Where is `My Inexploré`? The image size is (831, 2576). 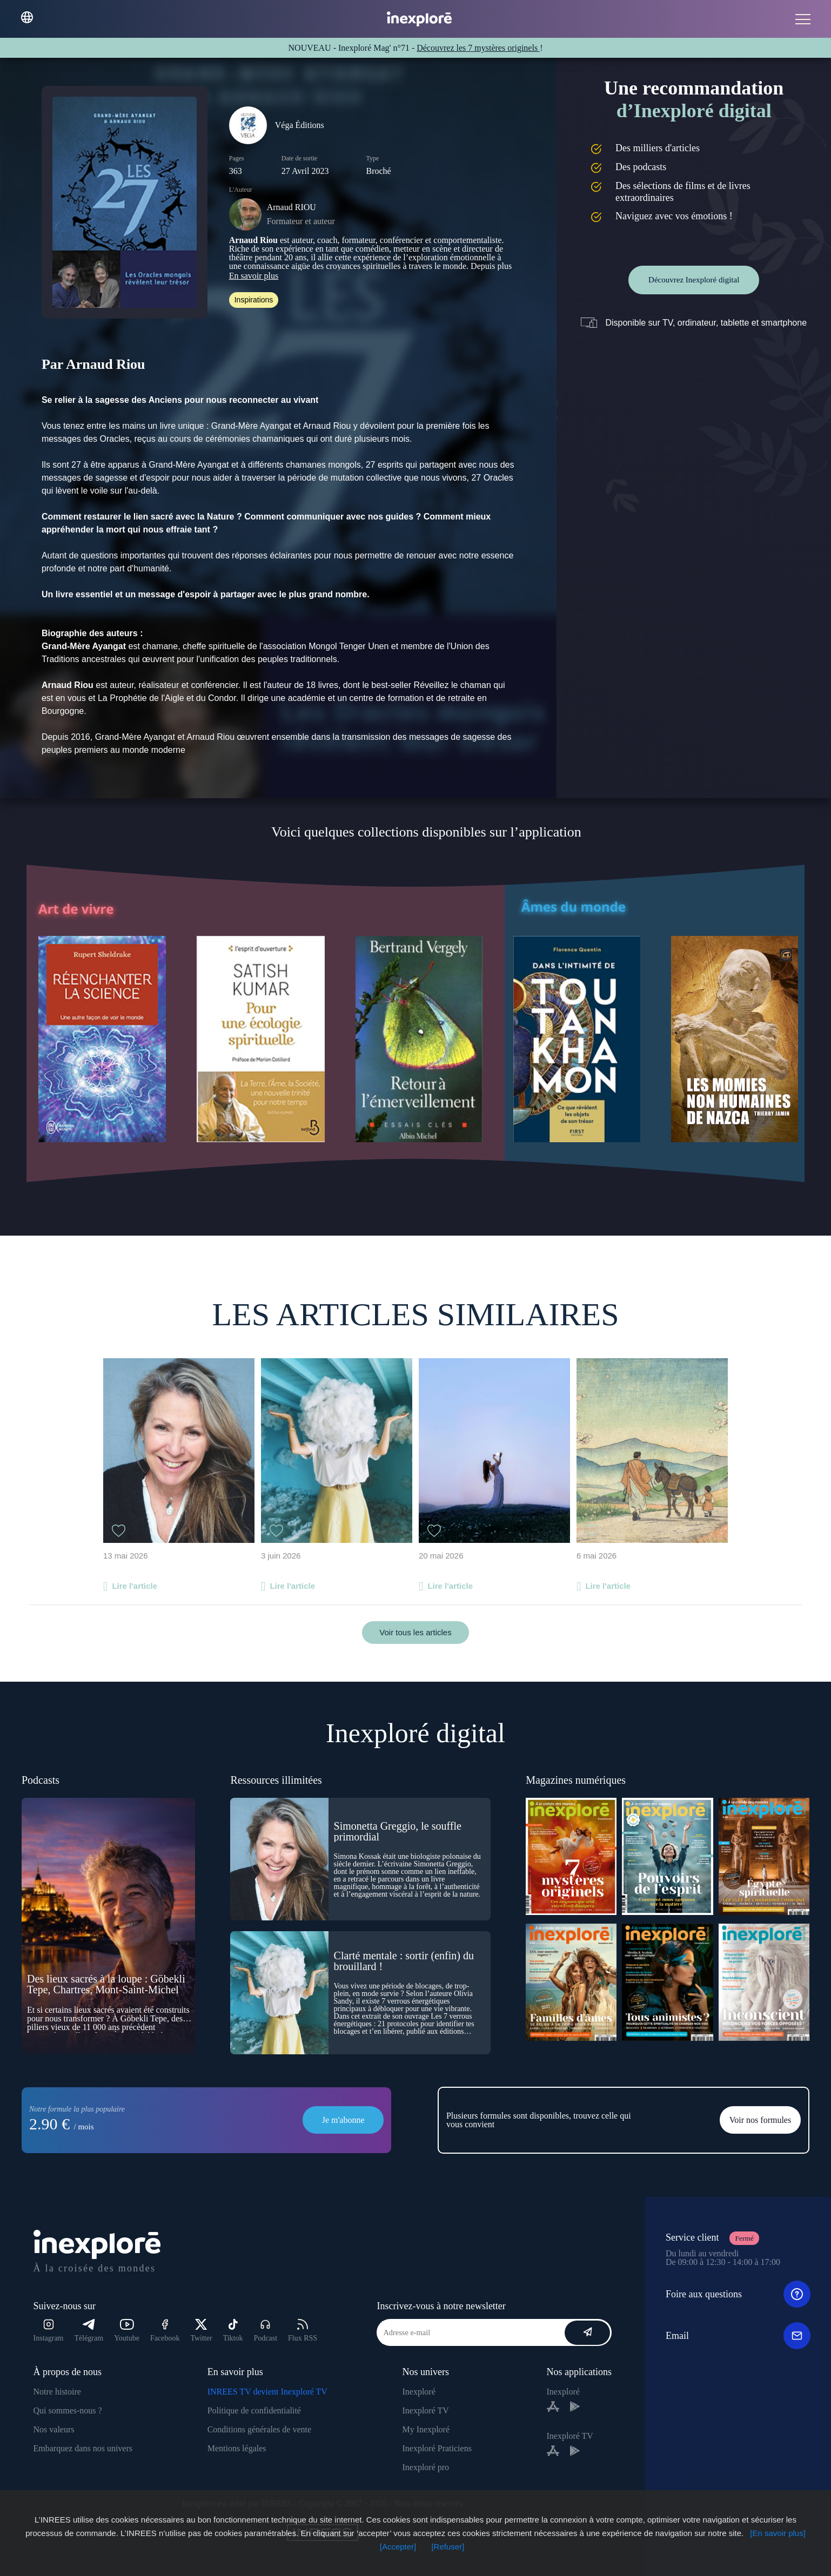 My Inexploré is located at coordinates (426, 2429).